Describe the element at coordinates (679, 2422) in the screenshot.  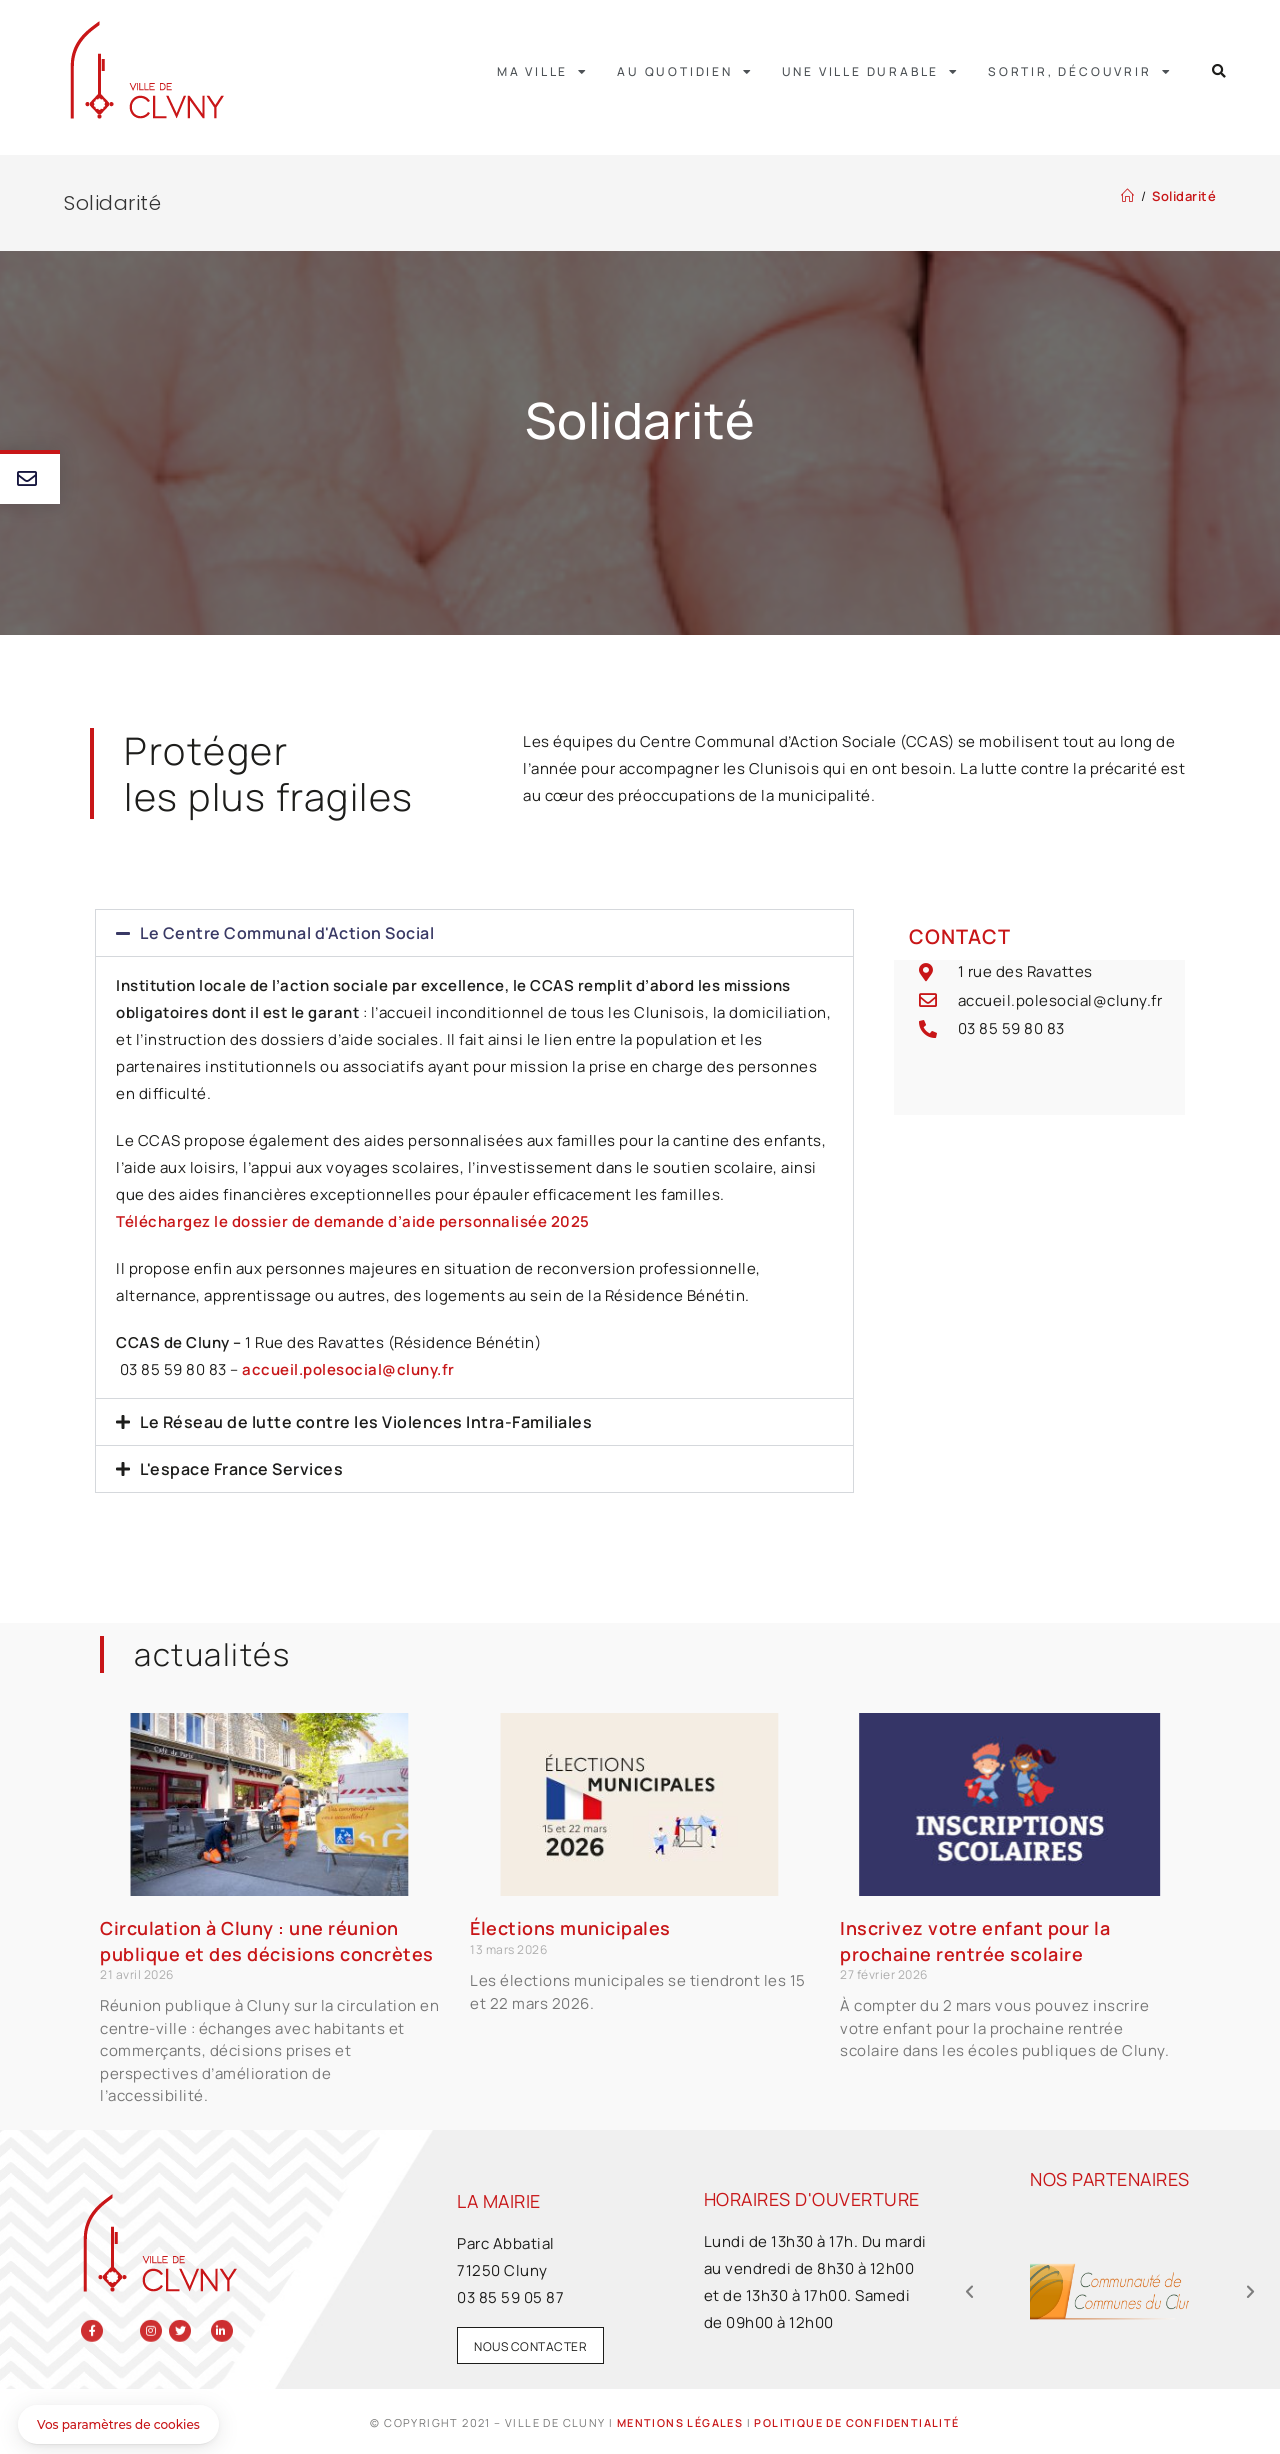
I see `Mentions légales` at that location.